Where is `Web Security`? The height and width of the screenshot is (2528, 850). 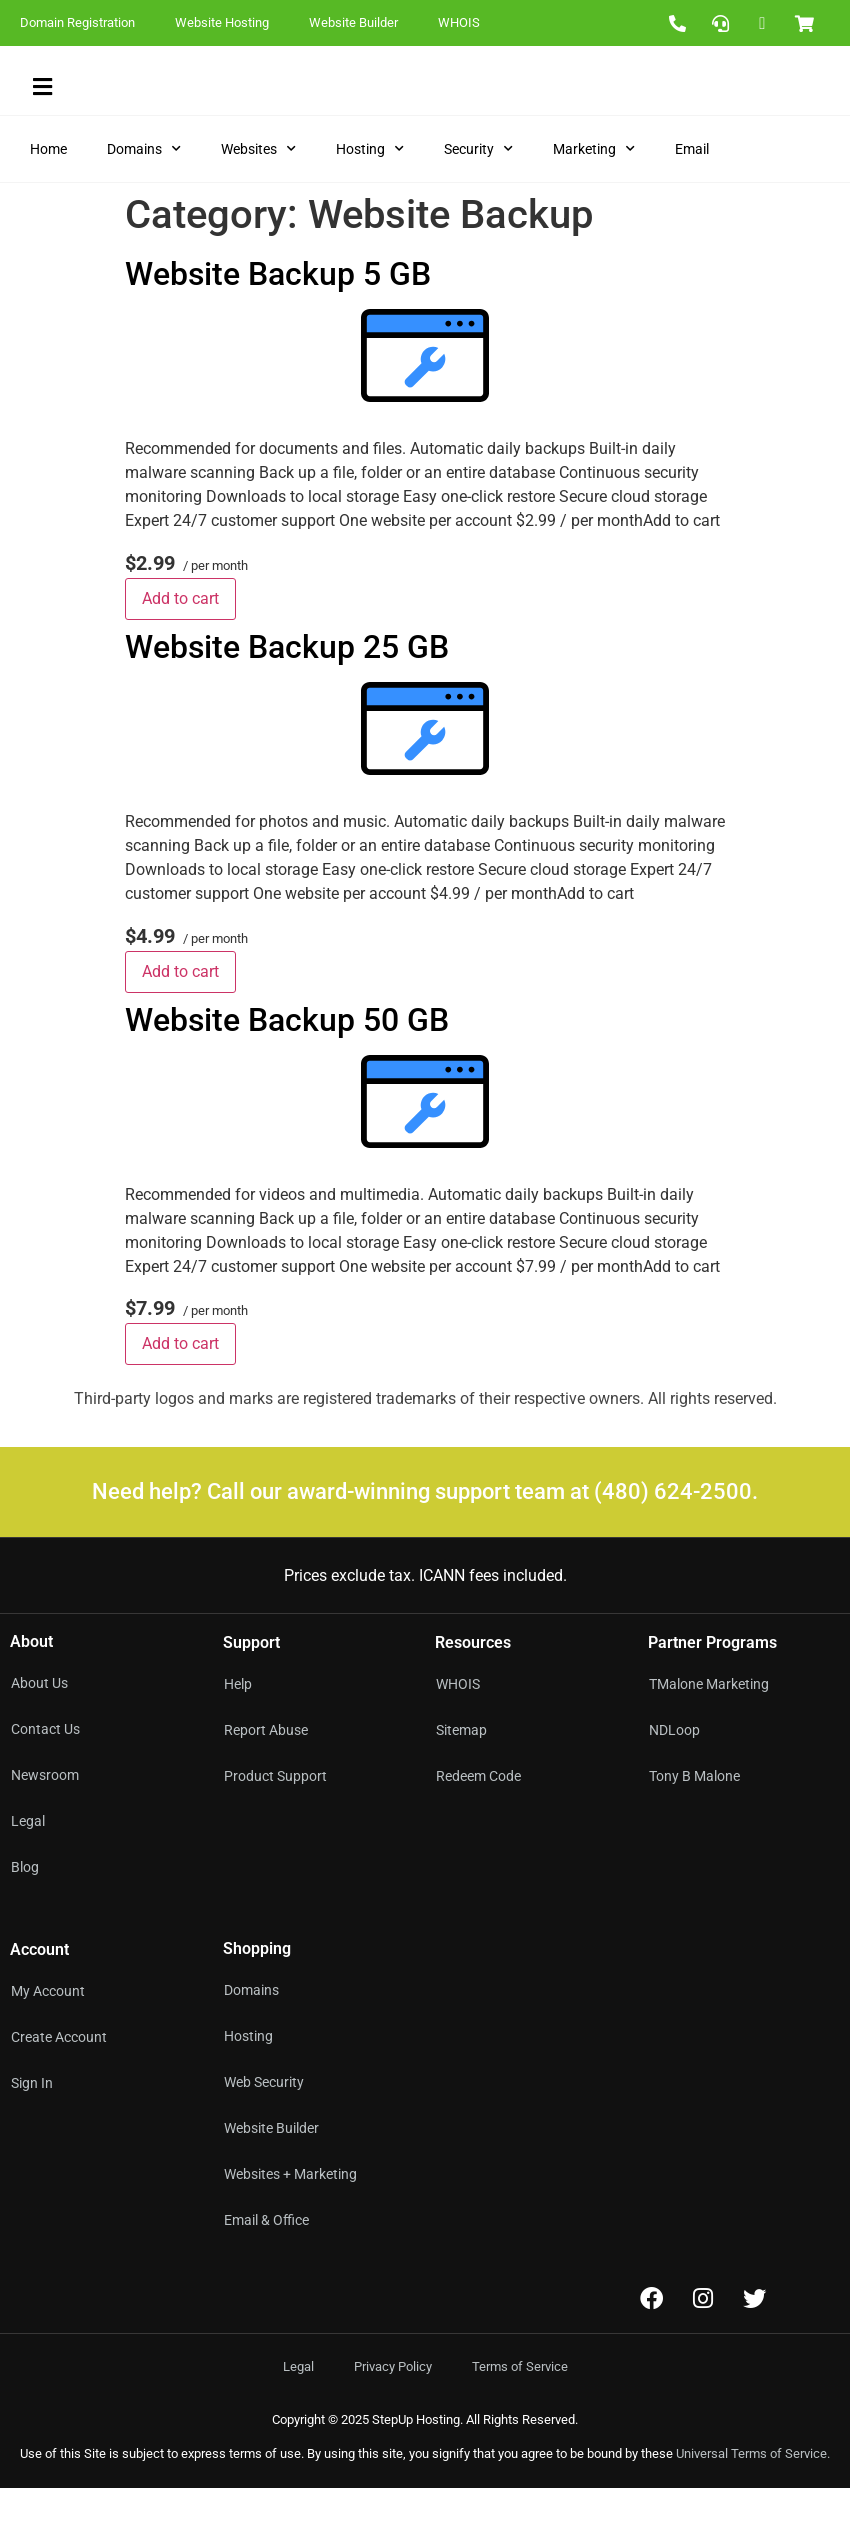 Web Security is located at coordinates (264, 2122).